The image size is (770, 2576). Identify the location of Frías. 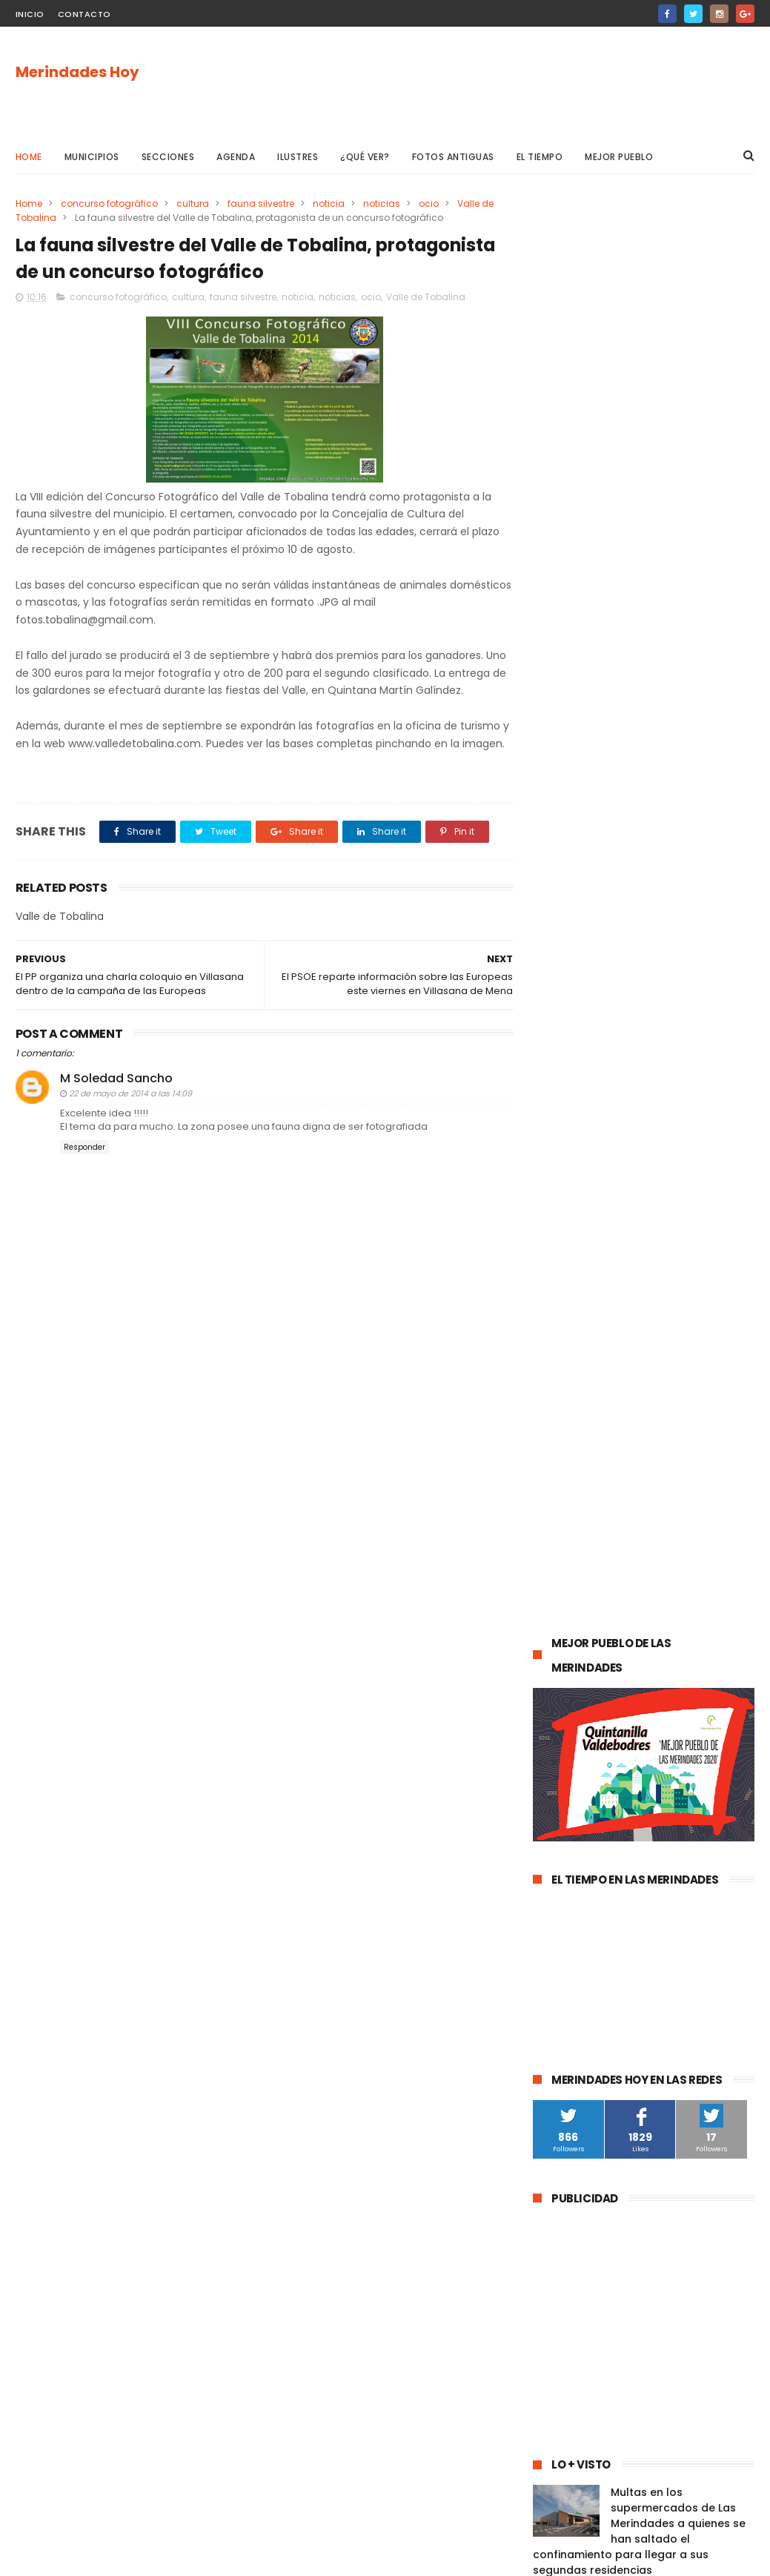
(700, 1794).